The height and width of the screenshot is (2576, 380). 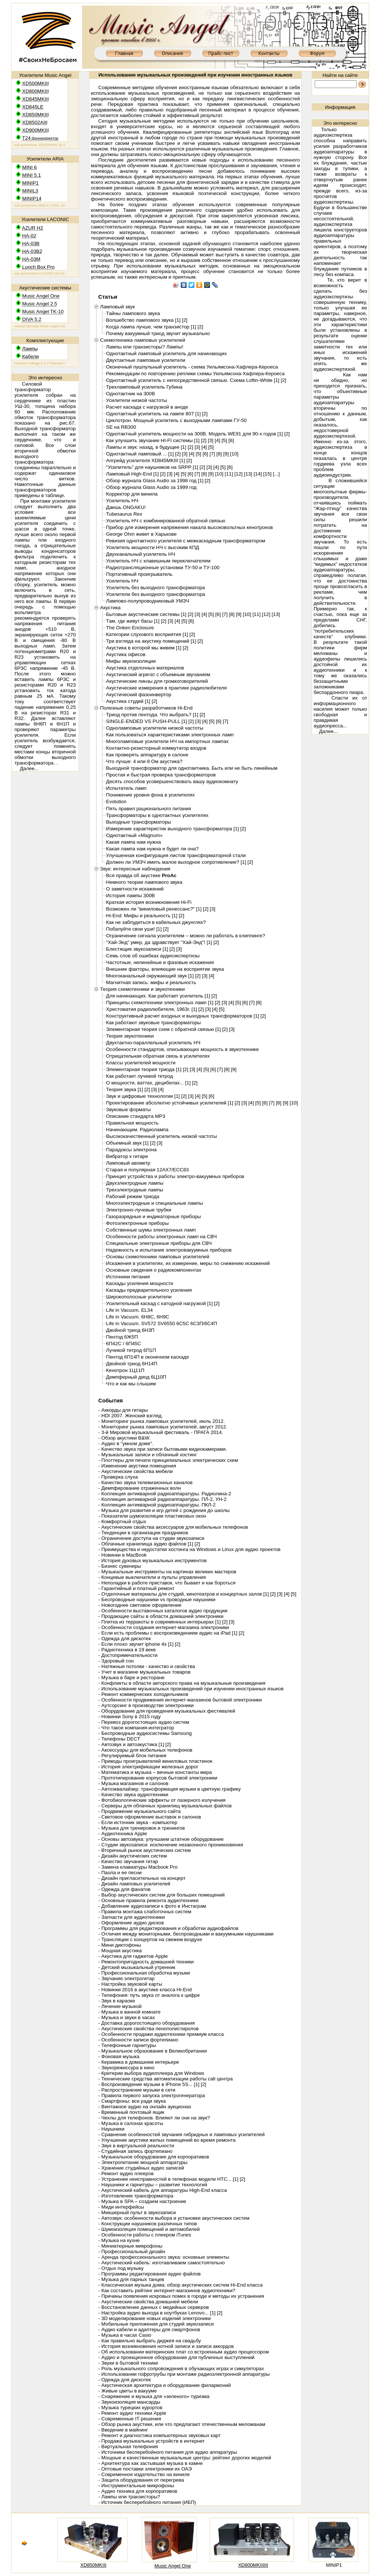 I want to click on Как проверять аппаратуру в салоне, so click(x=147, y=754).